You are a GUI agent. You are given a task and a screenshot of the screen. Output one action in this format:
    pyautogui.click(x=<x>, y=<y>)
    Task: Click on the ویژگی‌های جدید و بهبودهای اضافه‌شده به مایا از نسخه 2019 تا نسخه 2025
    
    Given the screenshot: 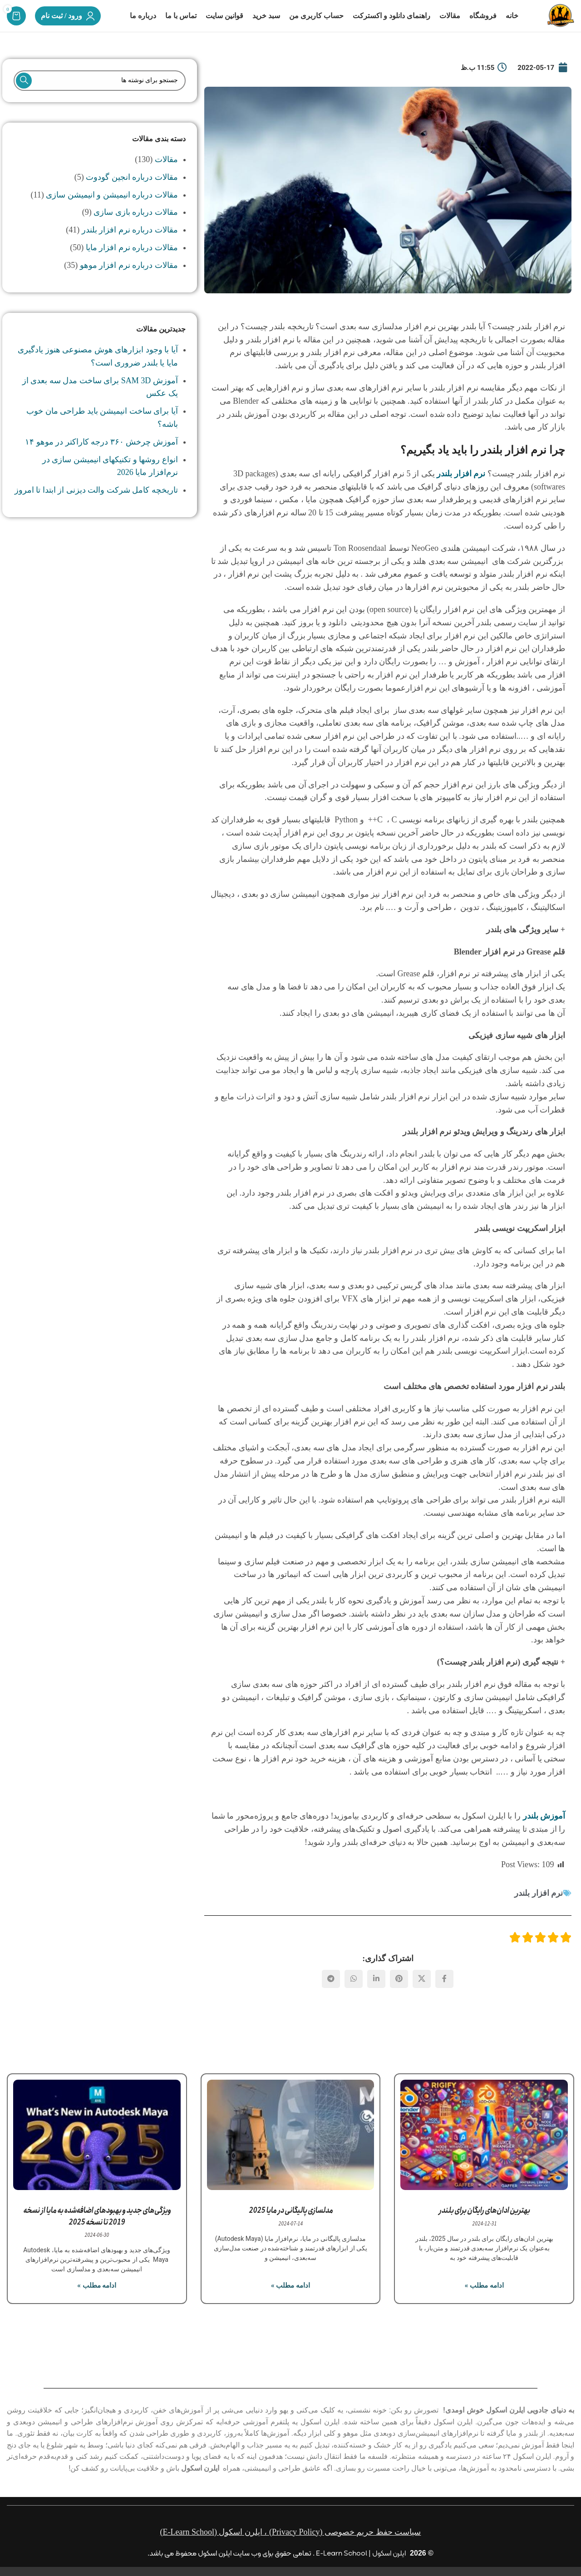 What is the action you would take?
    pyautogui.click(x=97, y=2232)
    